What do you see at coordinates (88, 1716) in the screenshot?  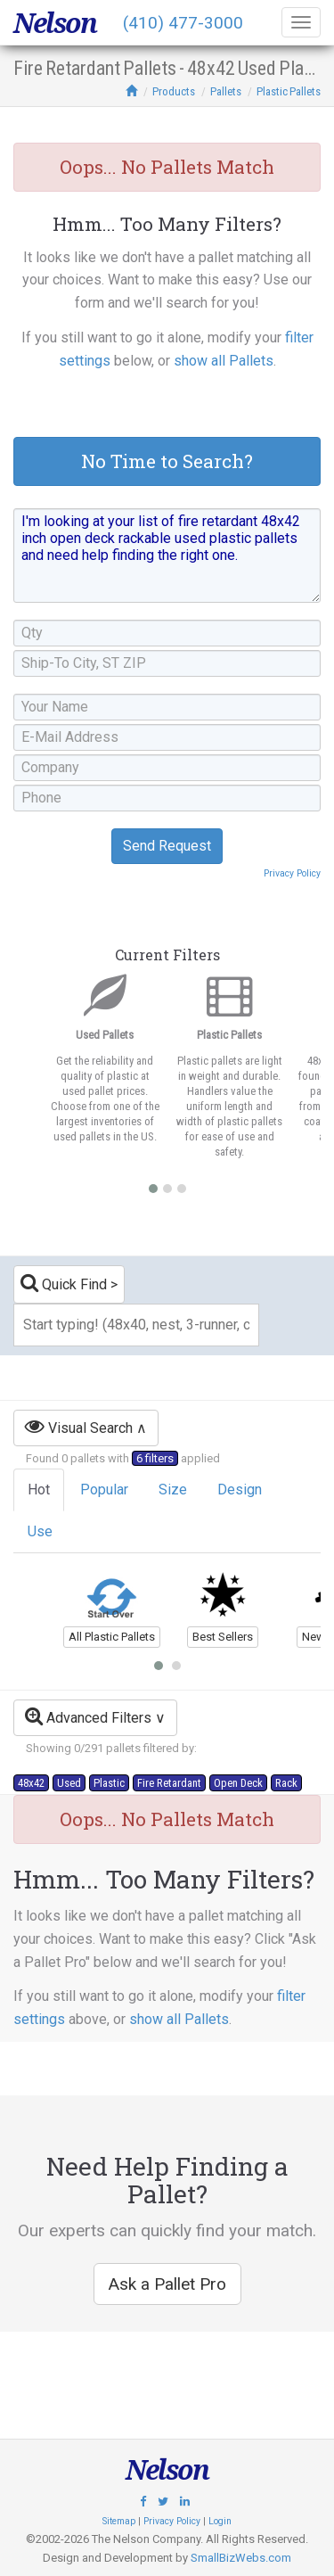 I see `Advanced Filters` at bounding box center [88, 1716].